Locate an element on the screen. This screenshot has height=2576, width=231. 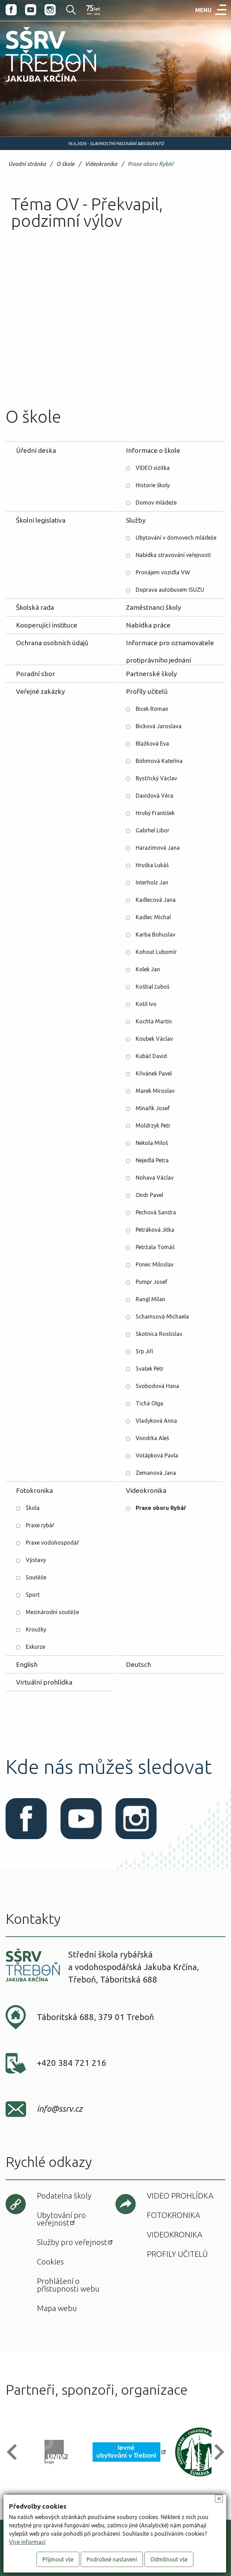
Youtube is located at coordinates (30, 9).